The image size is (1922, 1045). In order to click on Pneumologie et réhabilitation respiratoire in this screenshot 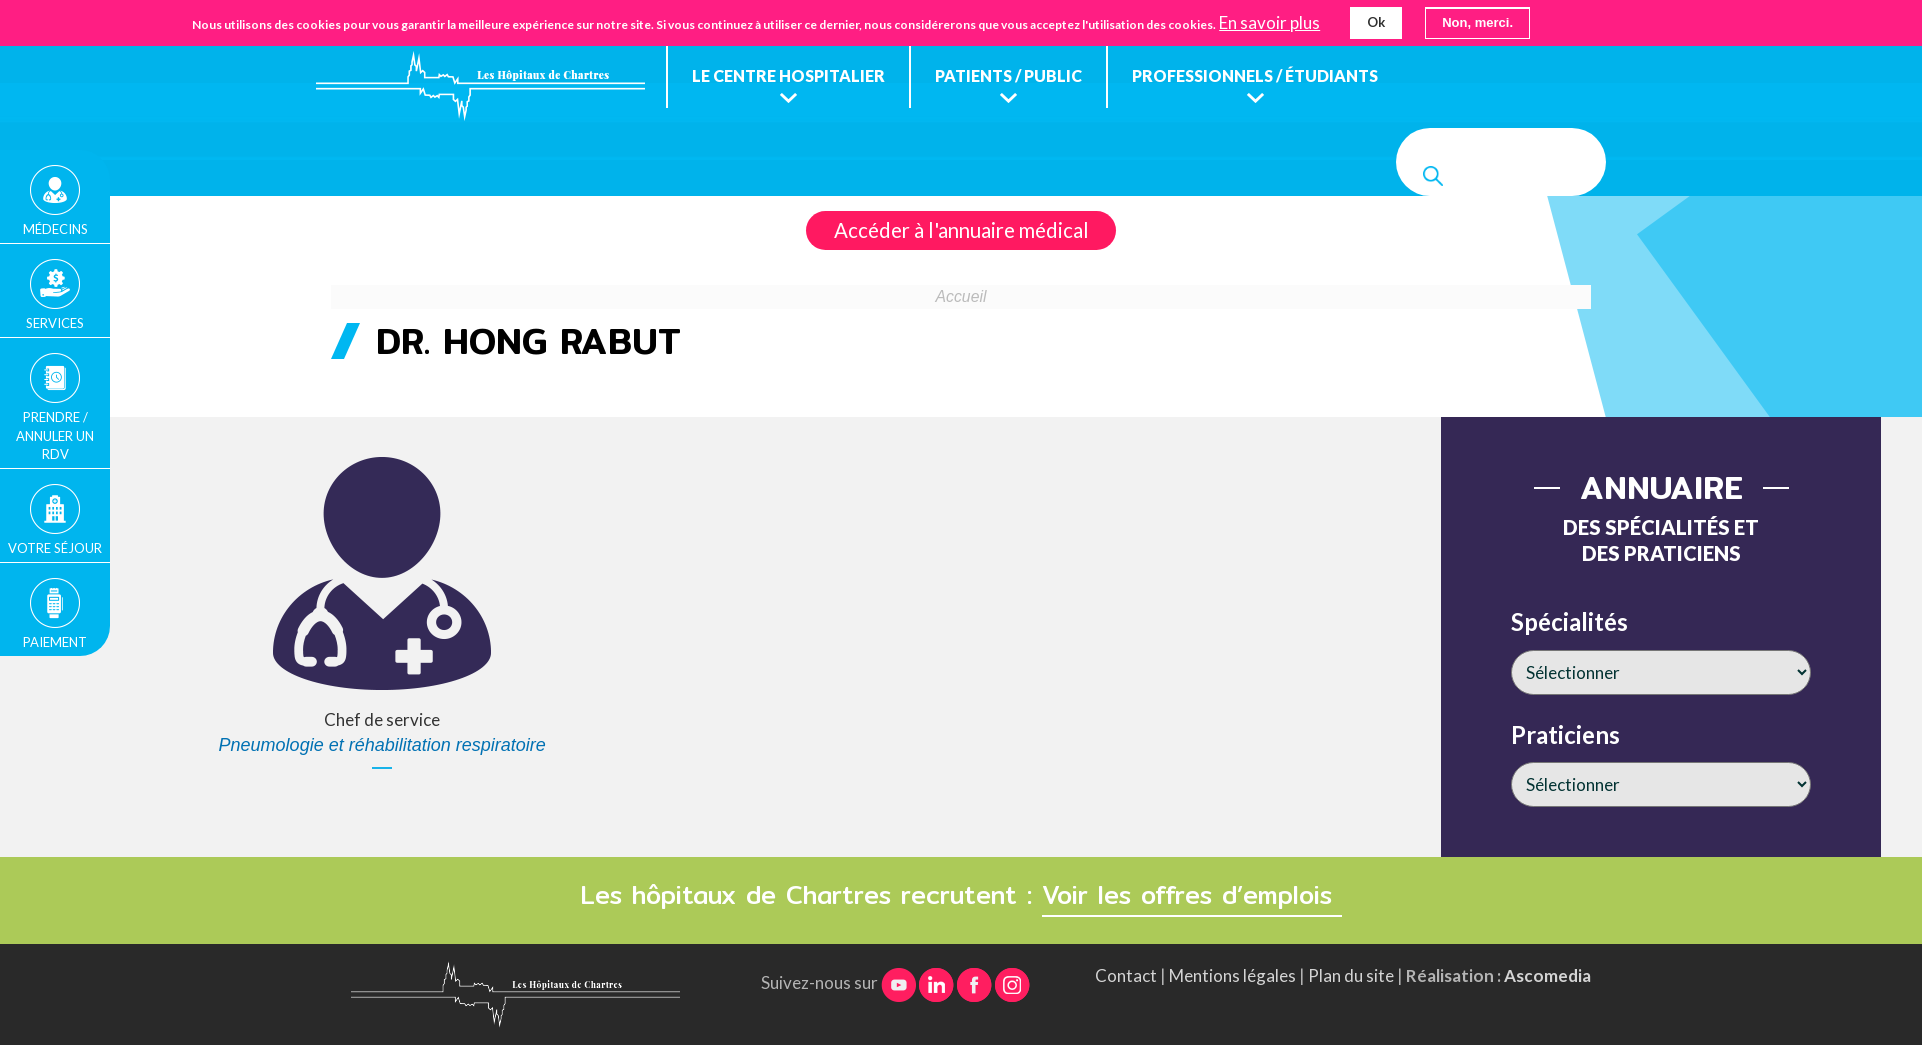, I will do `click(382, 745)`.